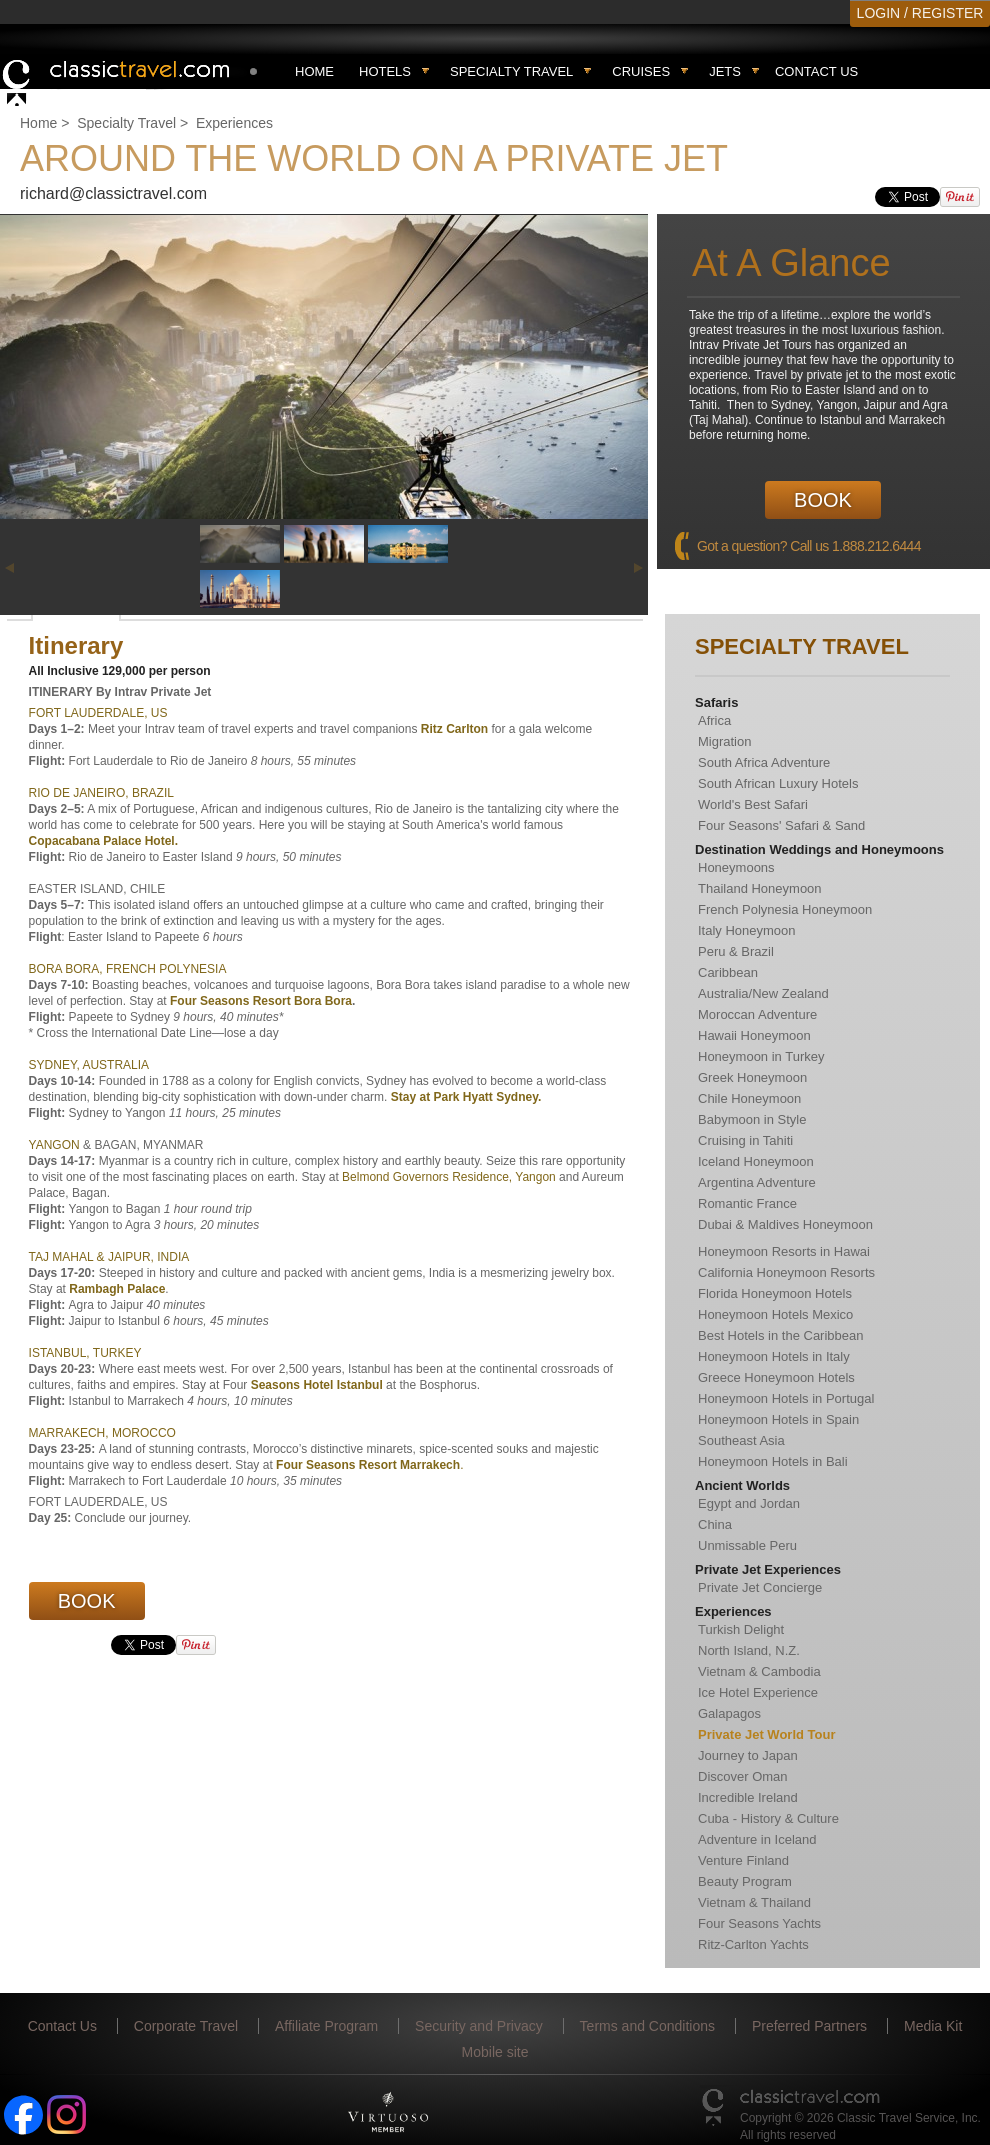  I want to click on Turkish Delight, so click(741, 1629).